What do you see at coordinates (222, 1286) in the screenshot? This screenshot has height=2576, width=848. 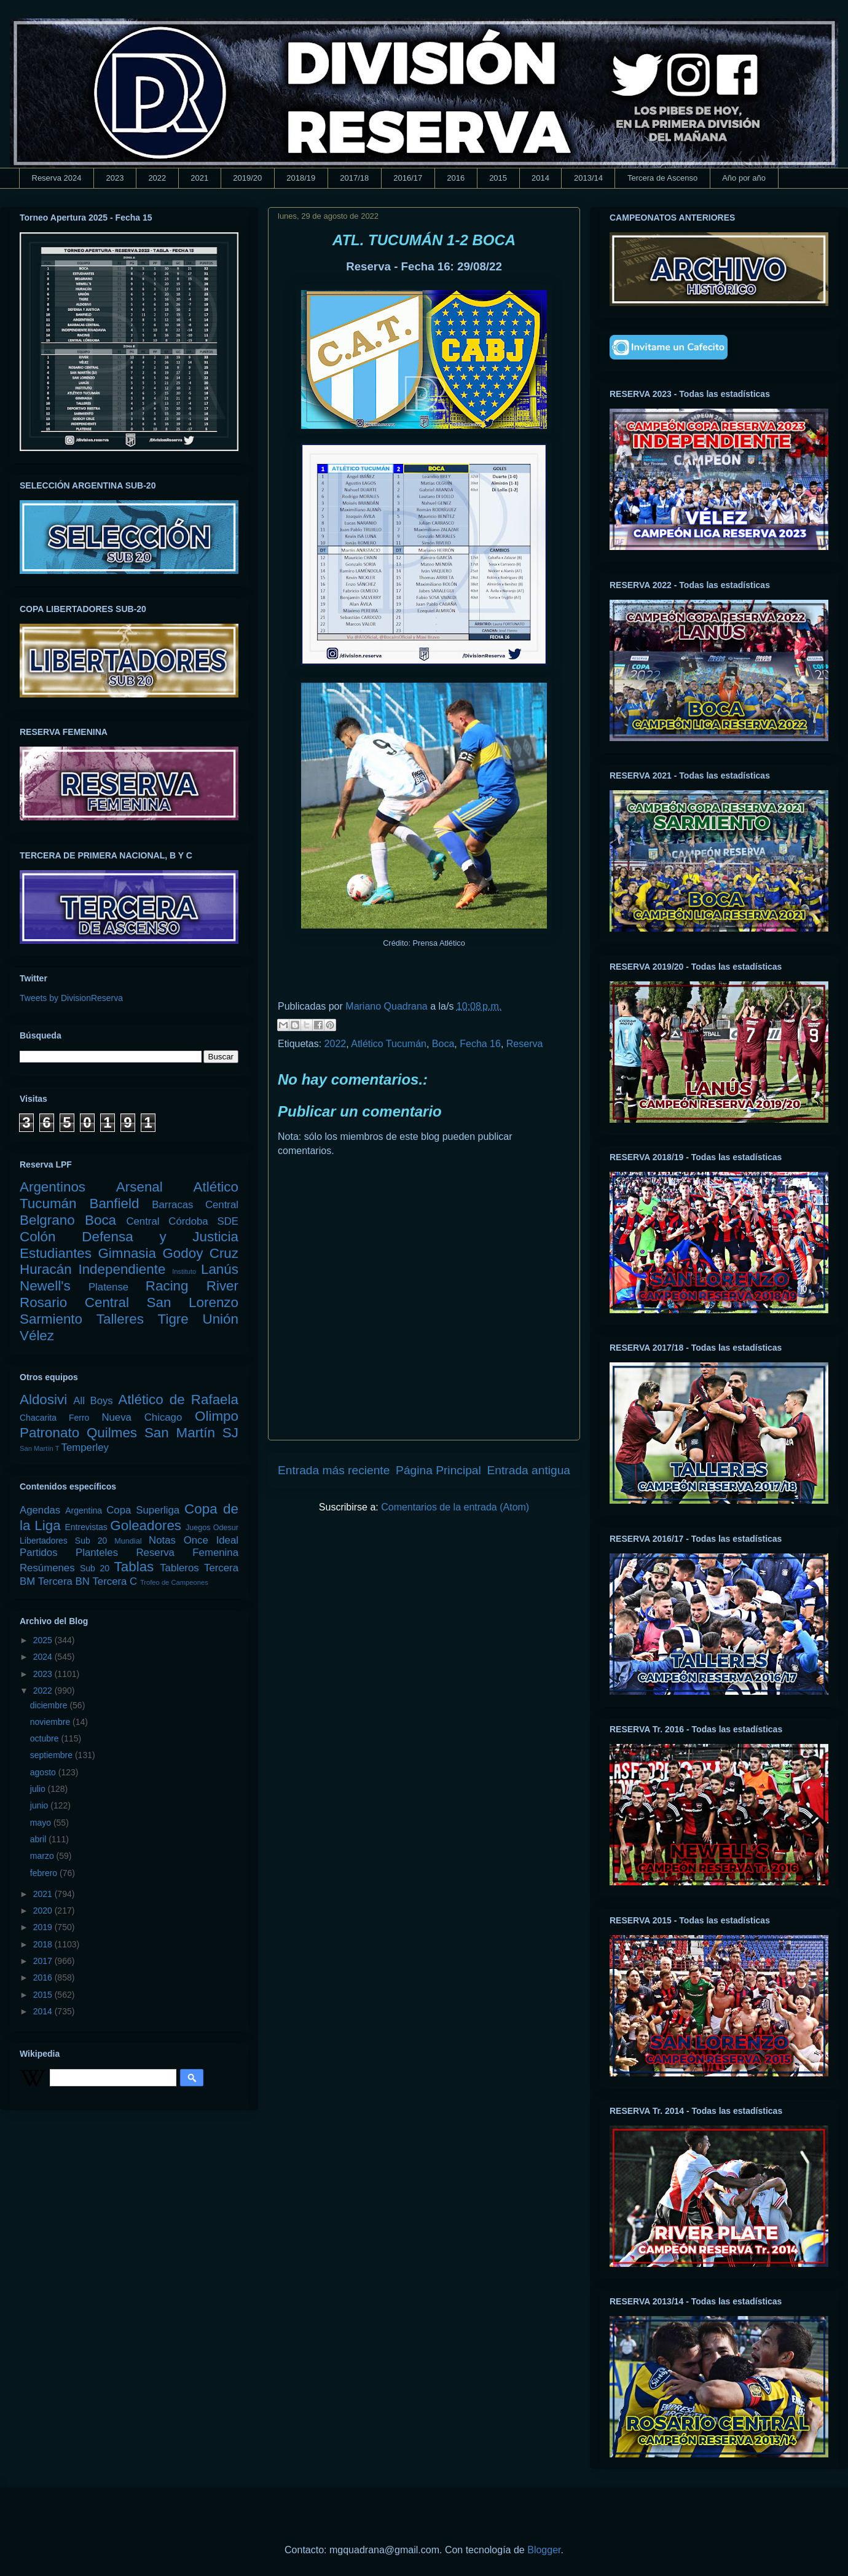 I see `River` at bounding box center [222, 1286].